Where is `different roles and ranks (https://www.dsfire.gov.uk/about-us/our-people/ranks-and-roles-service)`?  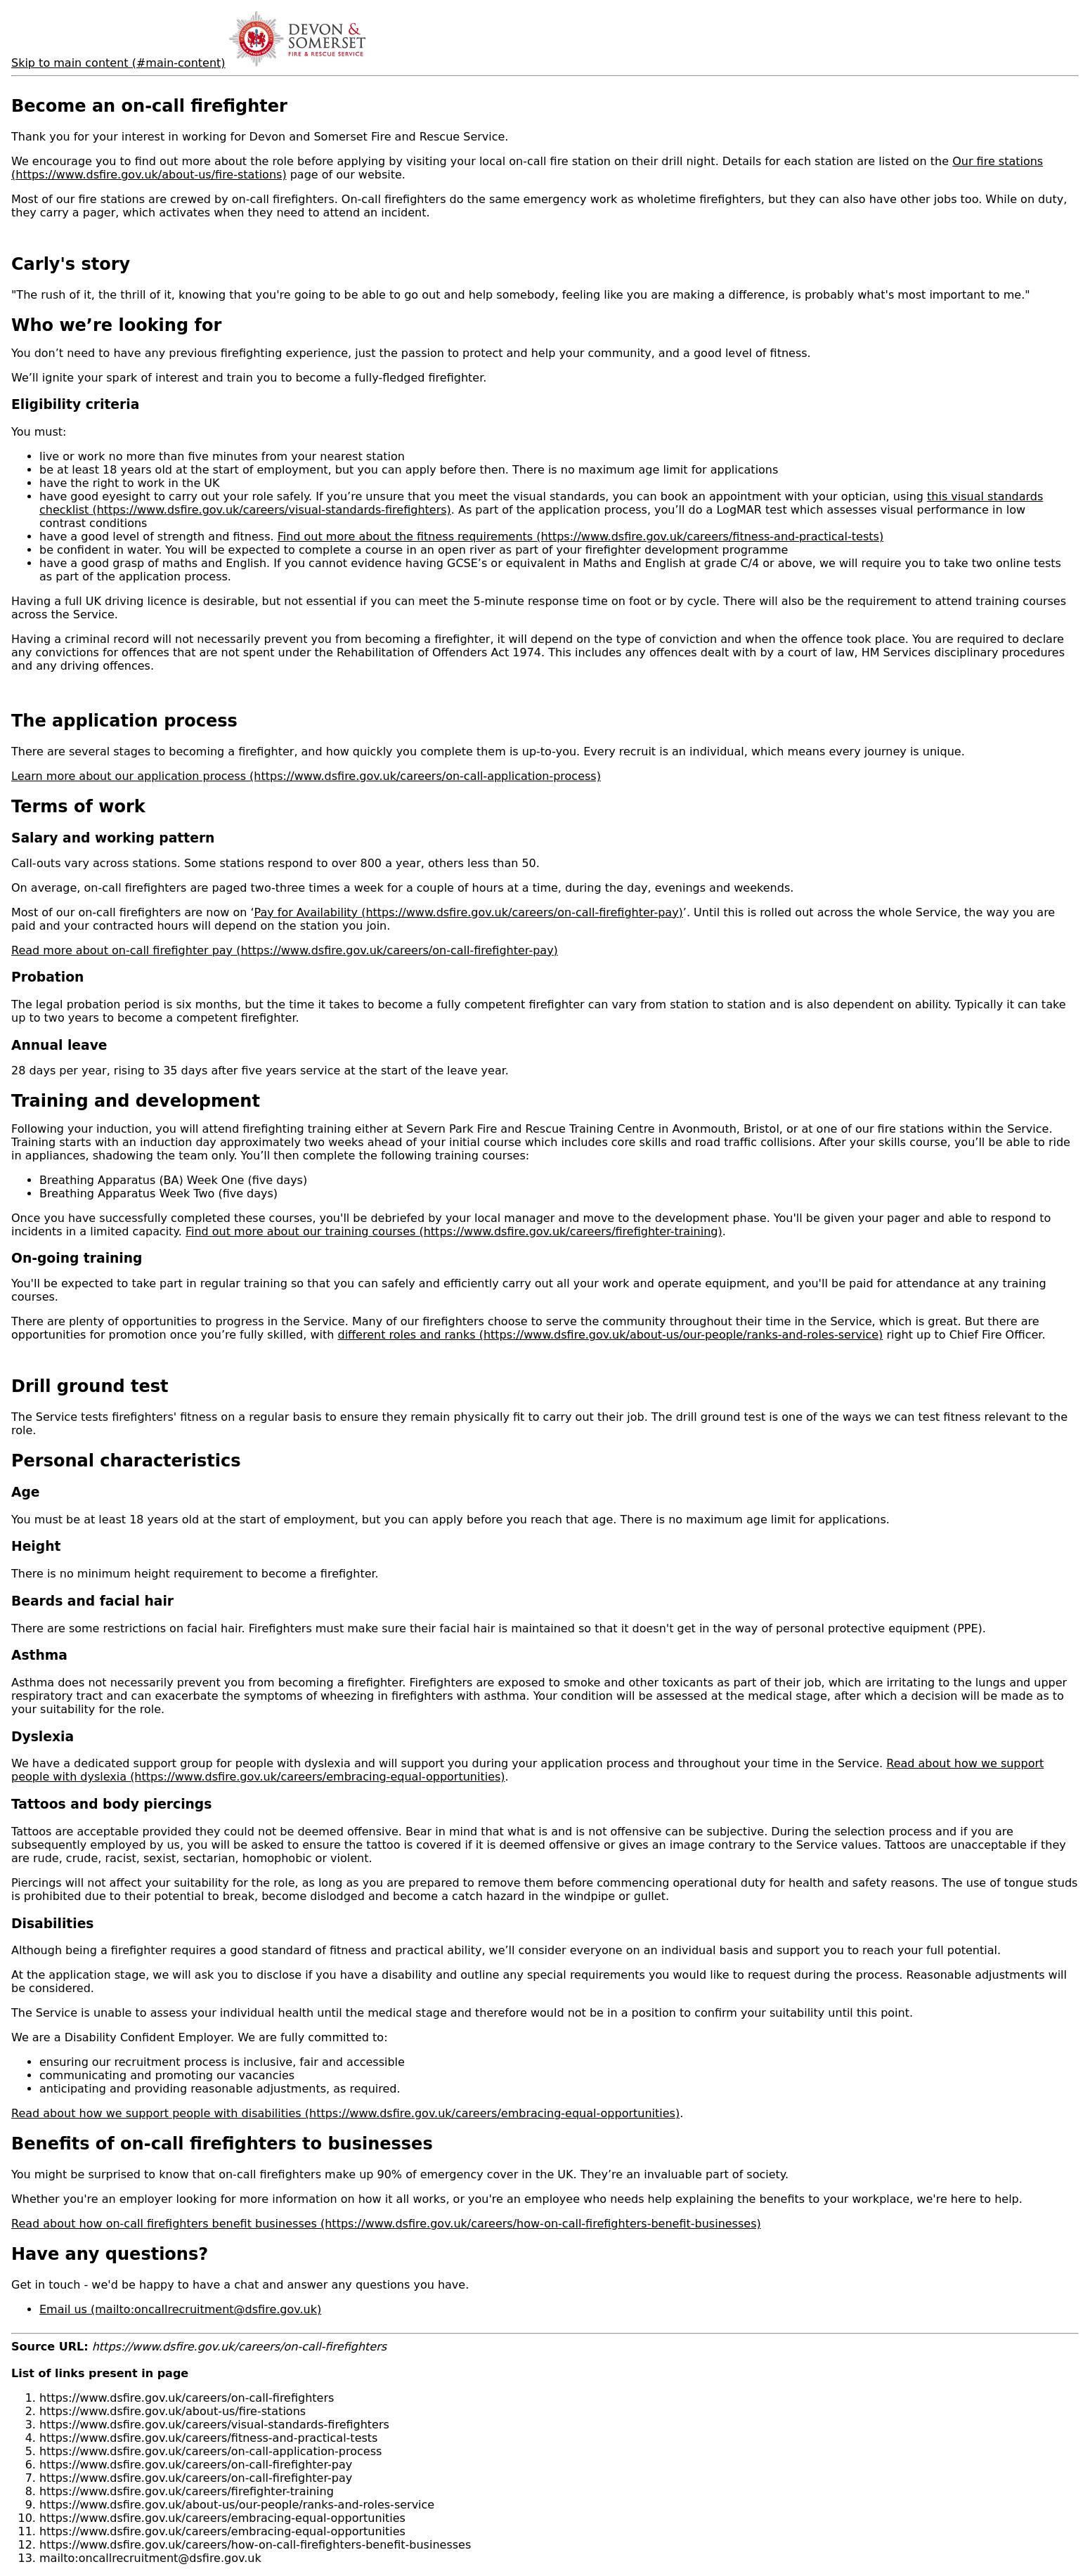 different roles and ranks (https://www.dsfire.gov.uk/about-us/our-people/ranks-and-roles-service) is located at coordinates (610, 1334).